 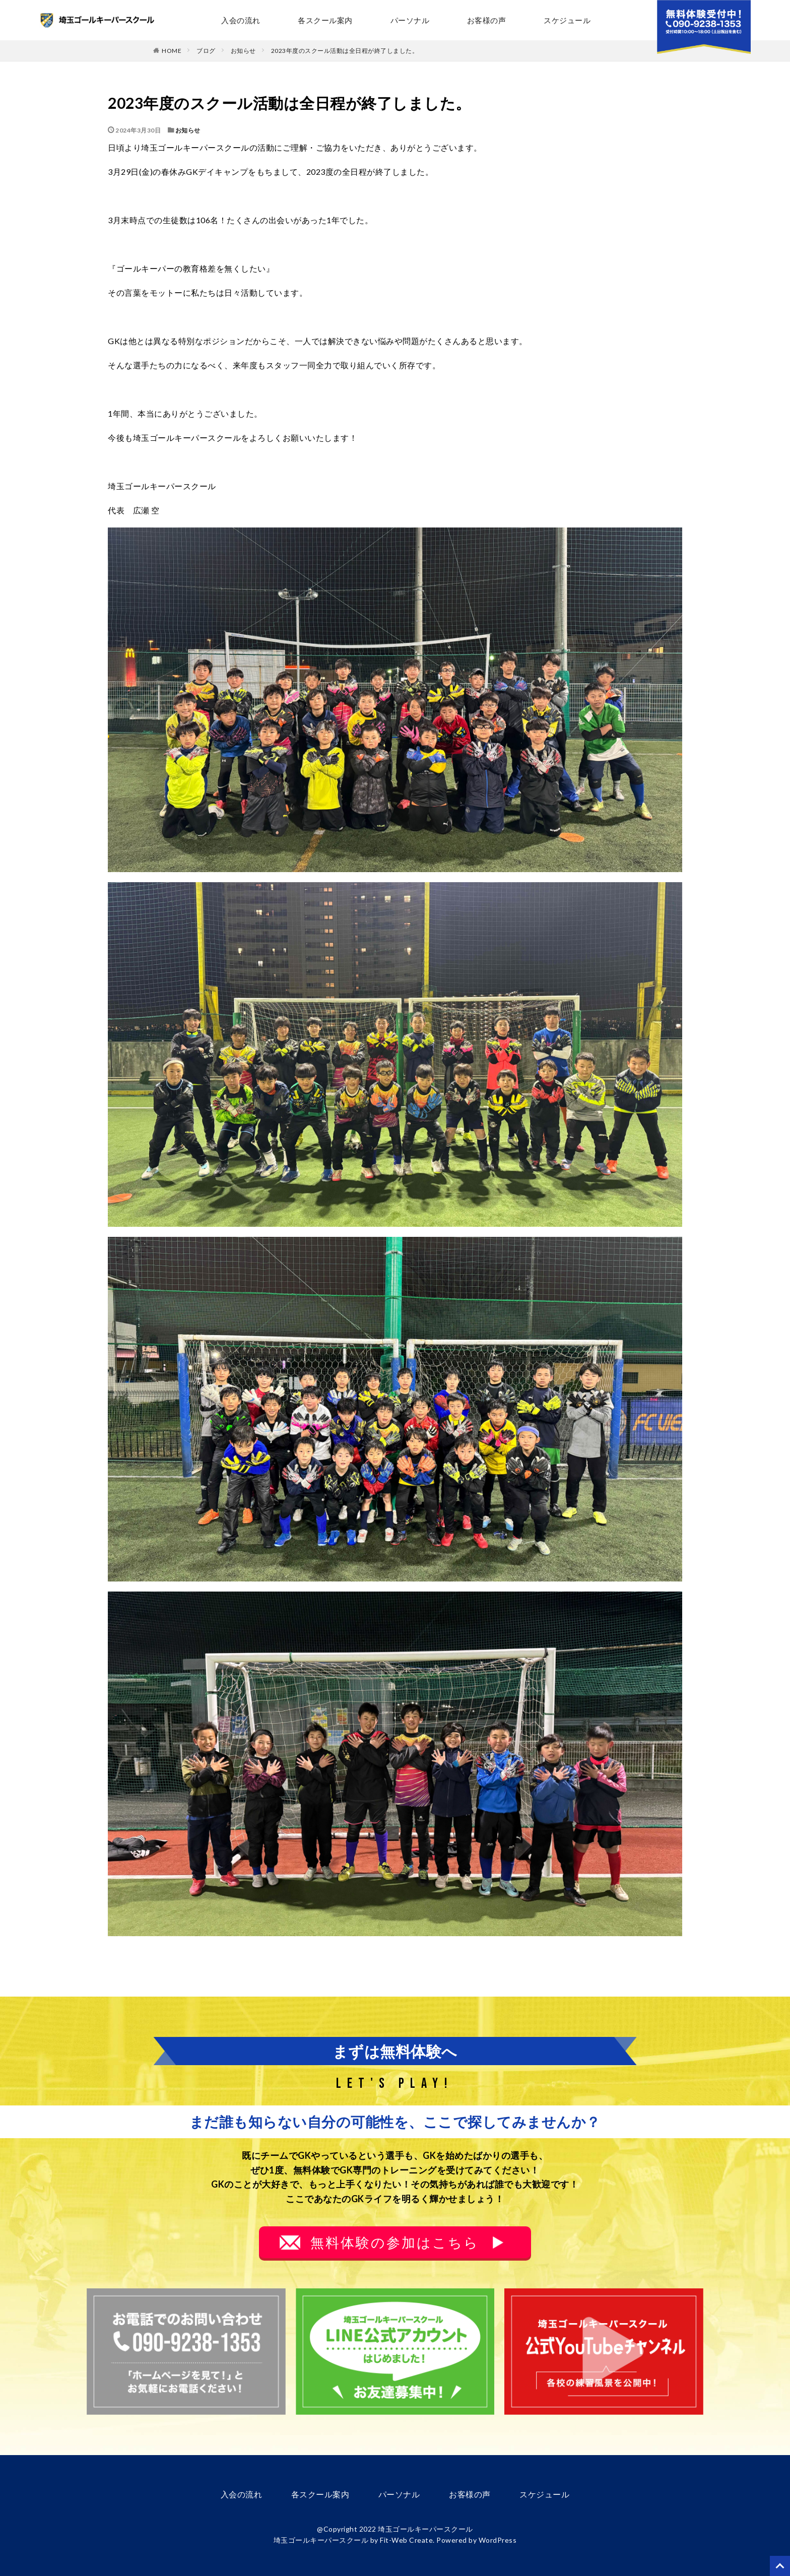 I want to click on ブログ, so click(x=206, y=50).